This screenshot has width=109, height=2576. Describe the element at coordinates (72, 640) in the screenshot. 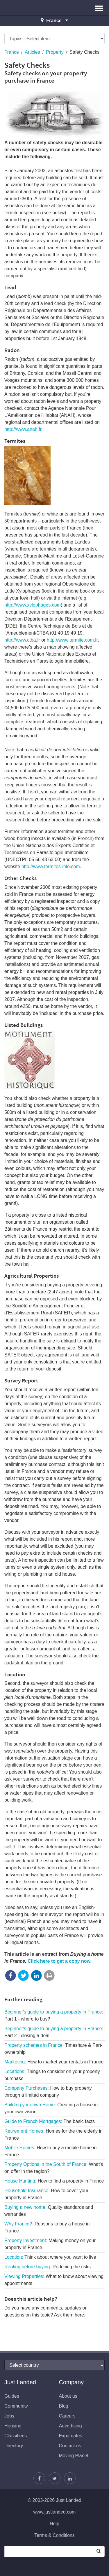

I see `http://www.termite.com.fr` at that location.